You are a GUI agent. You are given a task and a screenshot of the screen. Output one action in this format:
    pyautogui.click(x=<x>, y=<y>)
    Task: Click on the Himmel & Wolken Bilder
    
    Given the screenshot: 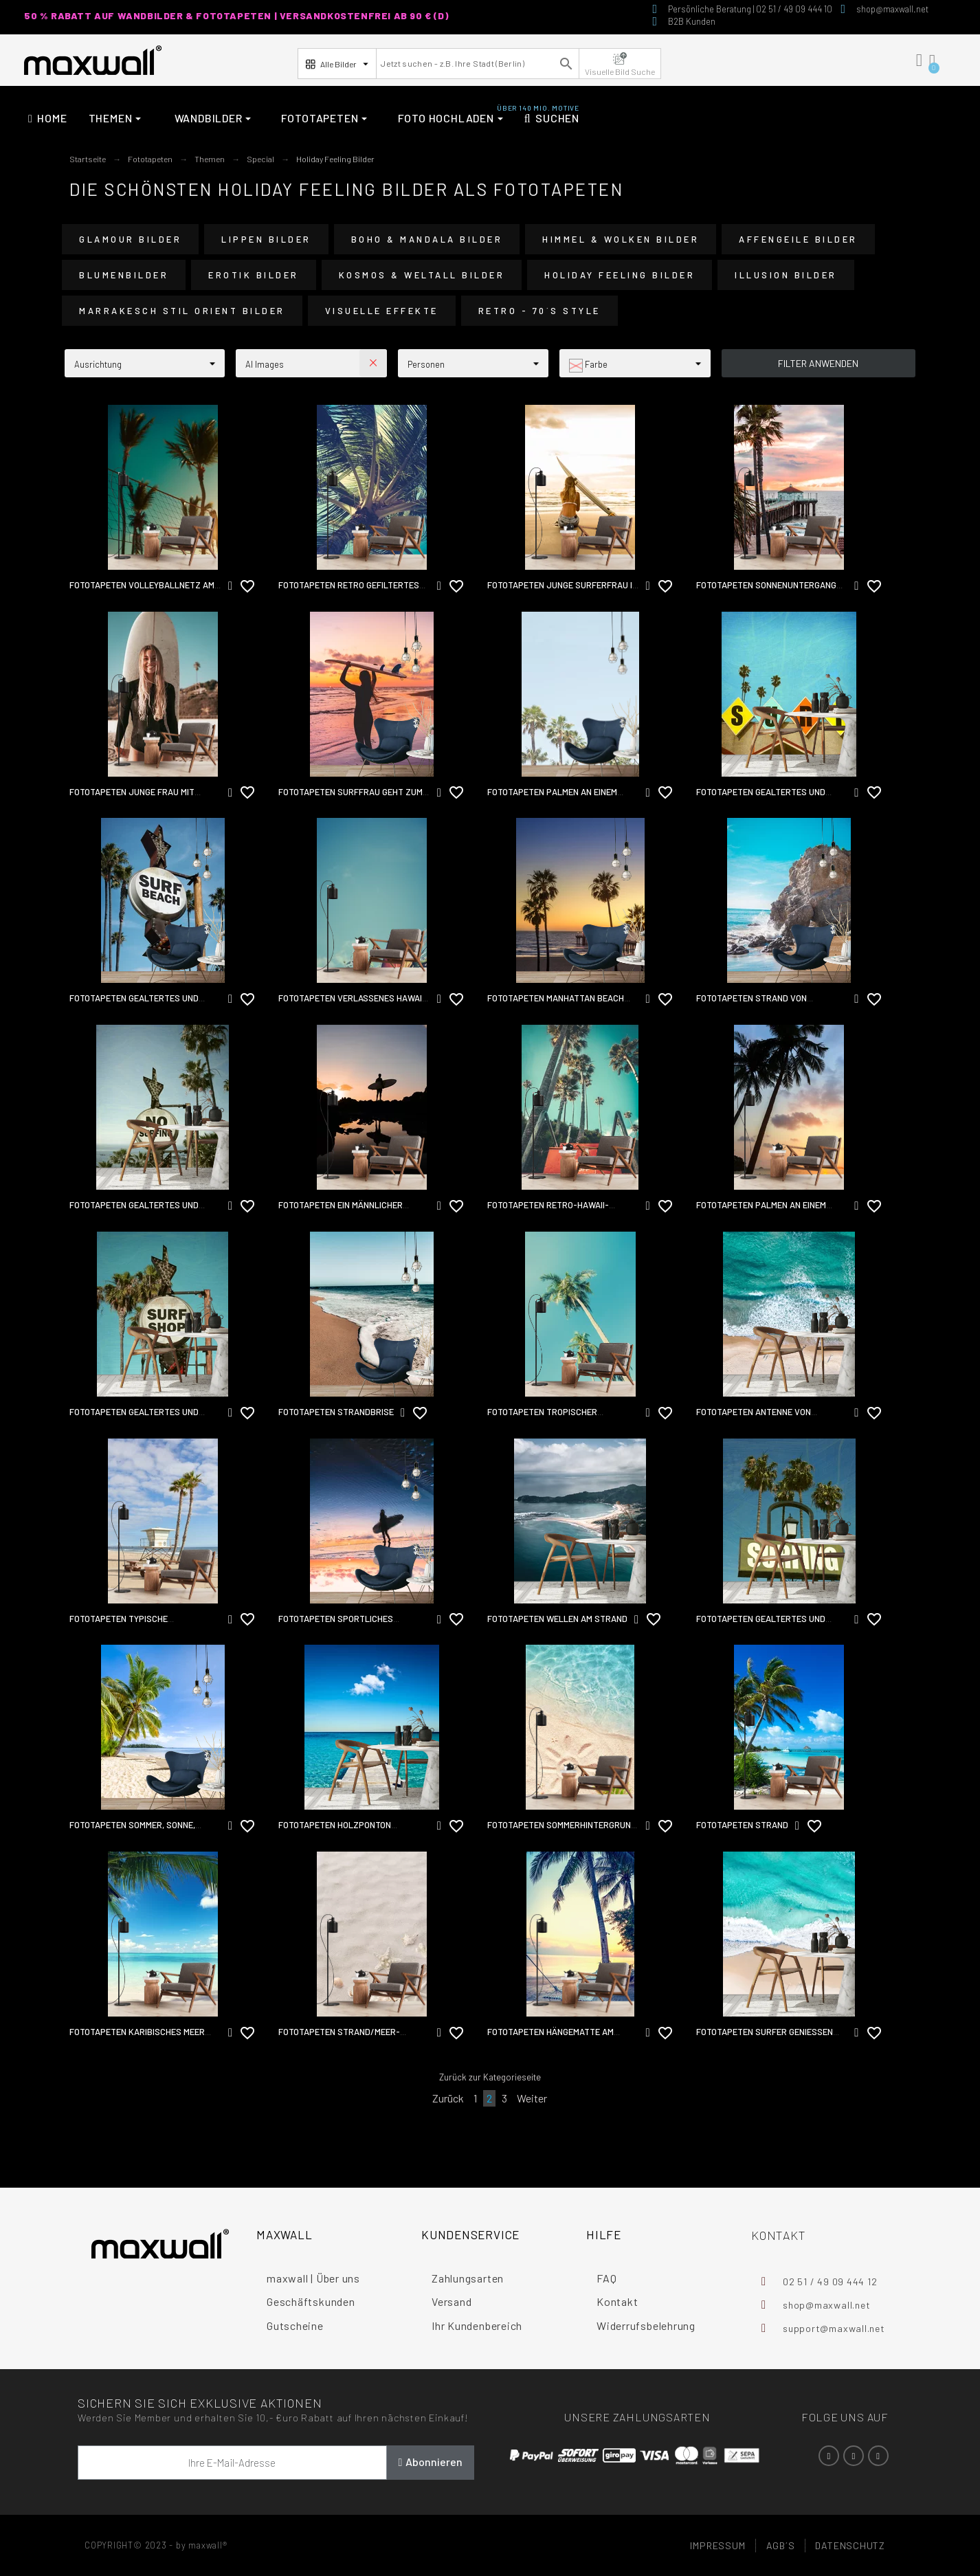 What is the action you would take?
    pyautogui.click(x=620, y=239)
    